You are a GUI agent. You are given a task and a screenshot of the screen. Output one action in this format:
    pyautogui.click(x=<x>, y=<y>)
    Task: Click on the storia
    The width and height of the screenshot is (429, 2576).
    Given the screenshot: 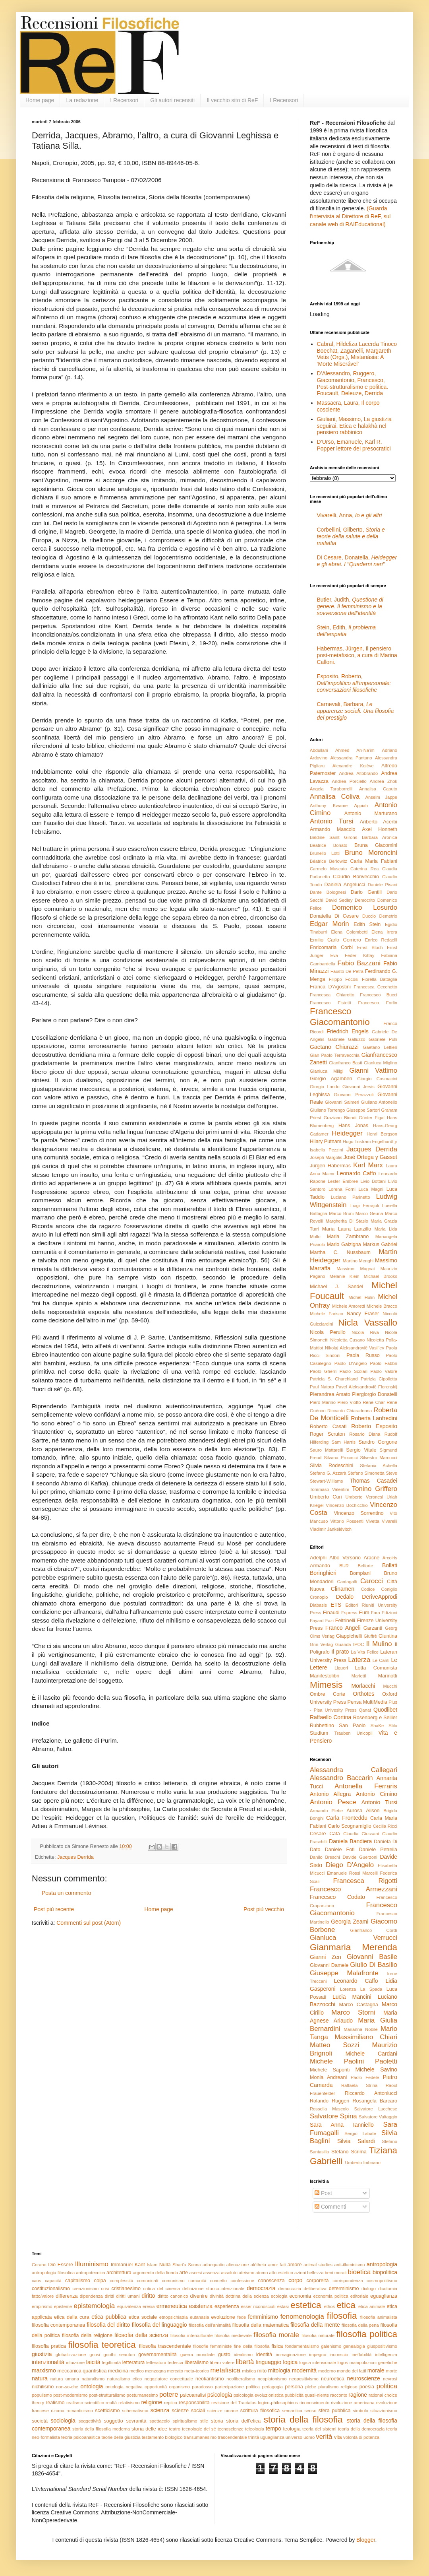 What is the action you would take?
    pyautogui.click(x=217, y=2421)
    